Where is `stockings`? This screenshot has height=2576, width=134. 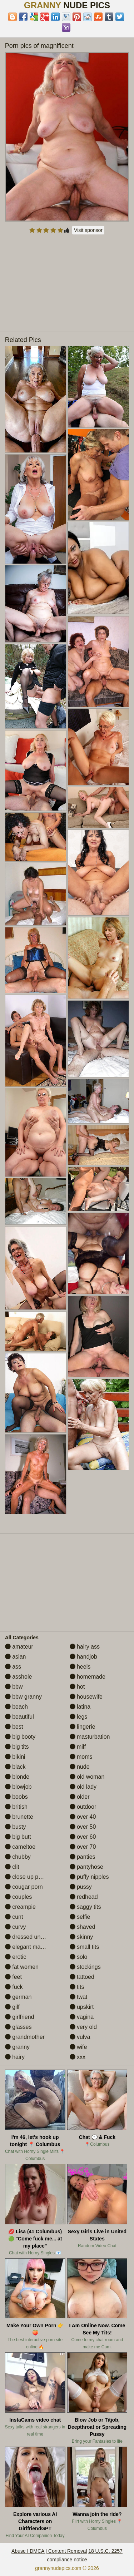 stockings is located at coordinates (85, 1967).